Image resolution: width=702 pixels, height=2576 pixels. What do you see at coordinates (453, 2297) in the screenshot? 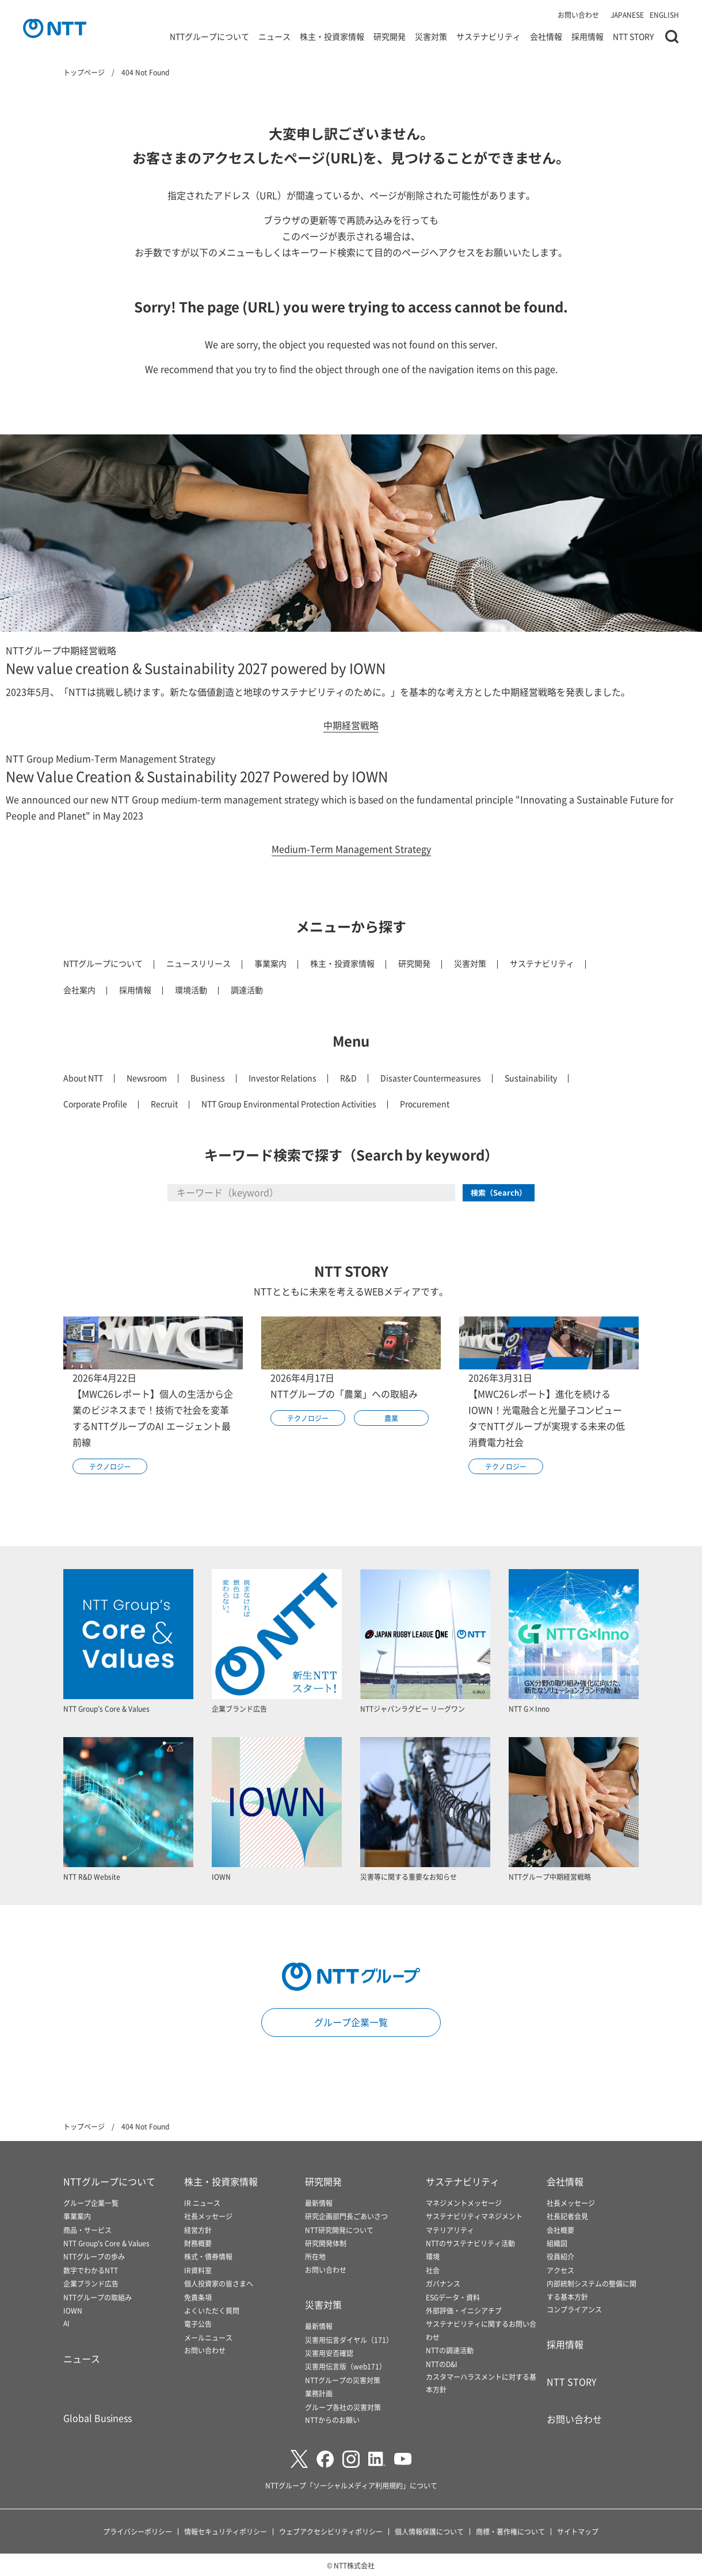
I see `ESGデータ・資料` at bounding box center [453, 2297].